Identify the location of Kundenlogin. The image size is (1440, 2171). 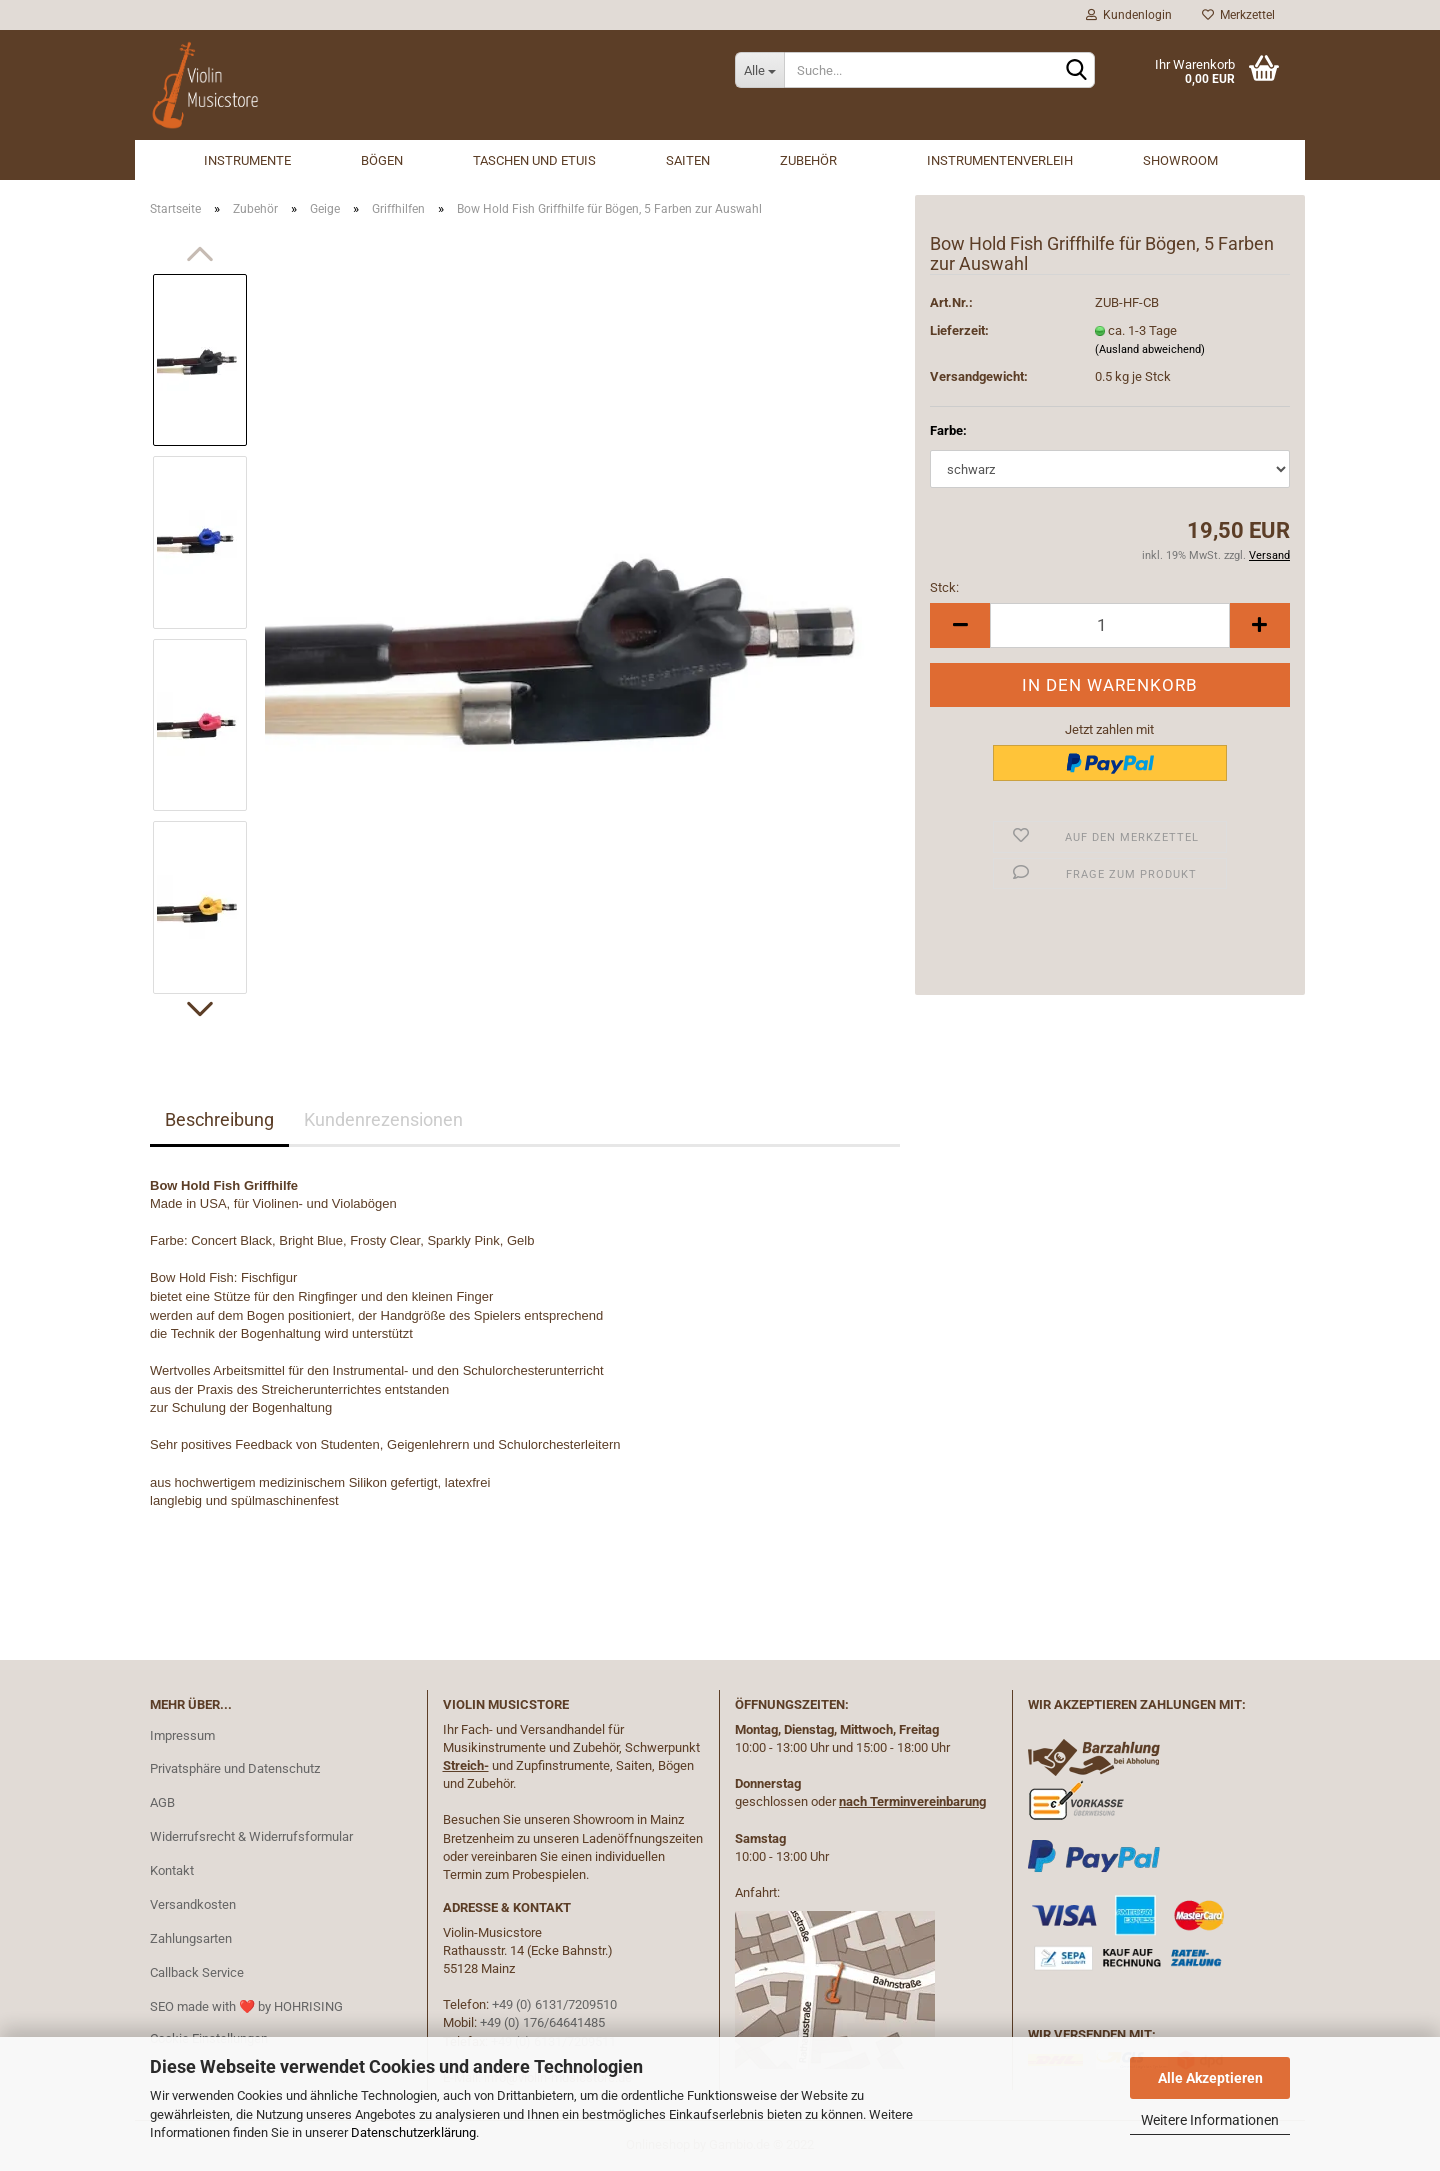
(1129, 15).